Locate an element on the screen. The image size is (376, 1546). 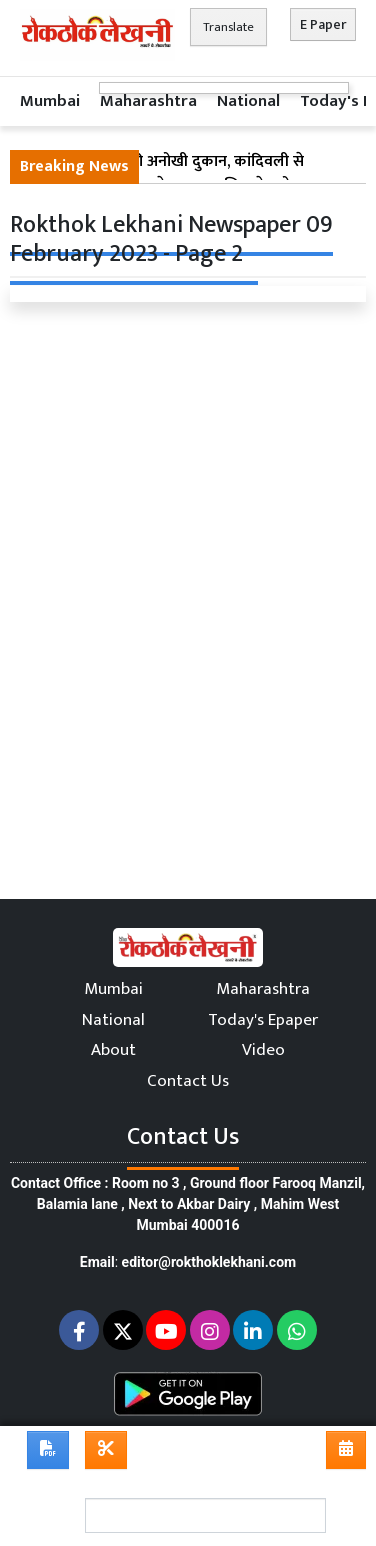
मुंबई के स्मार्ट चोर की अनोखी दुकान, कांदिवली से चुराए फल मीरा रोड पर बेचता था; पुलिस ने दबोचा is located at coordinates (162, 174).